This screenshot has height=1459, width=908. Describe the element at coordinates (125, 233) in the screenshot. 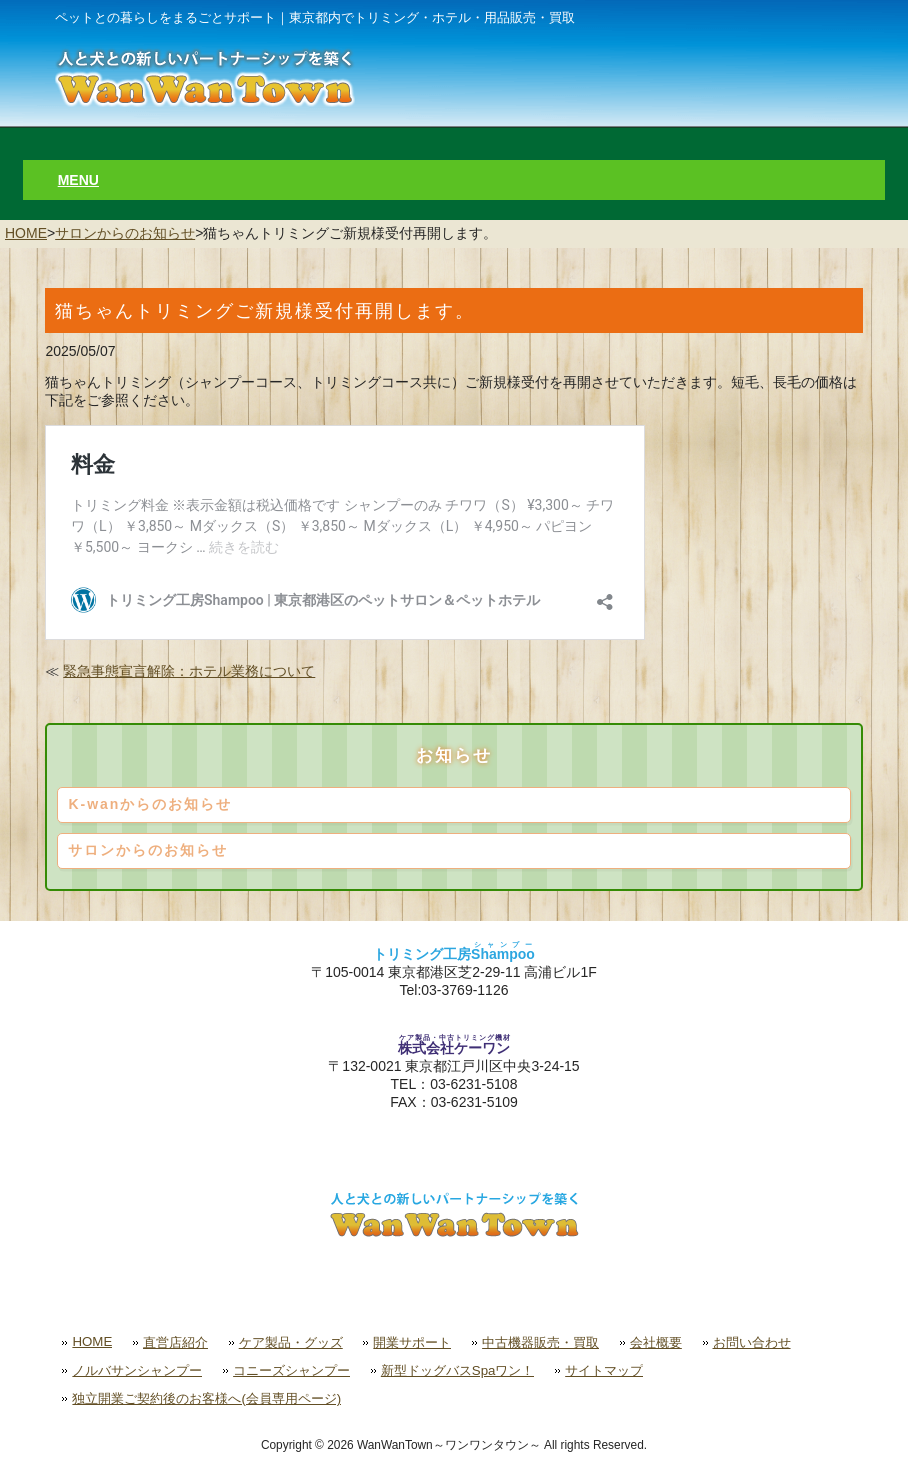

I see `サロンからのお知らせ` at that location.